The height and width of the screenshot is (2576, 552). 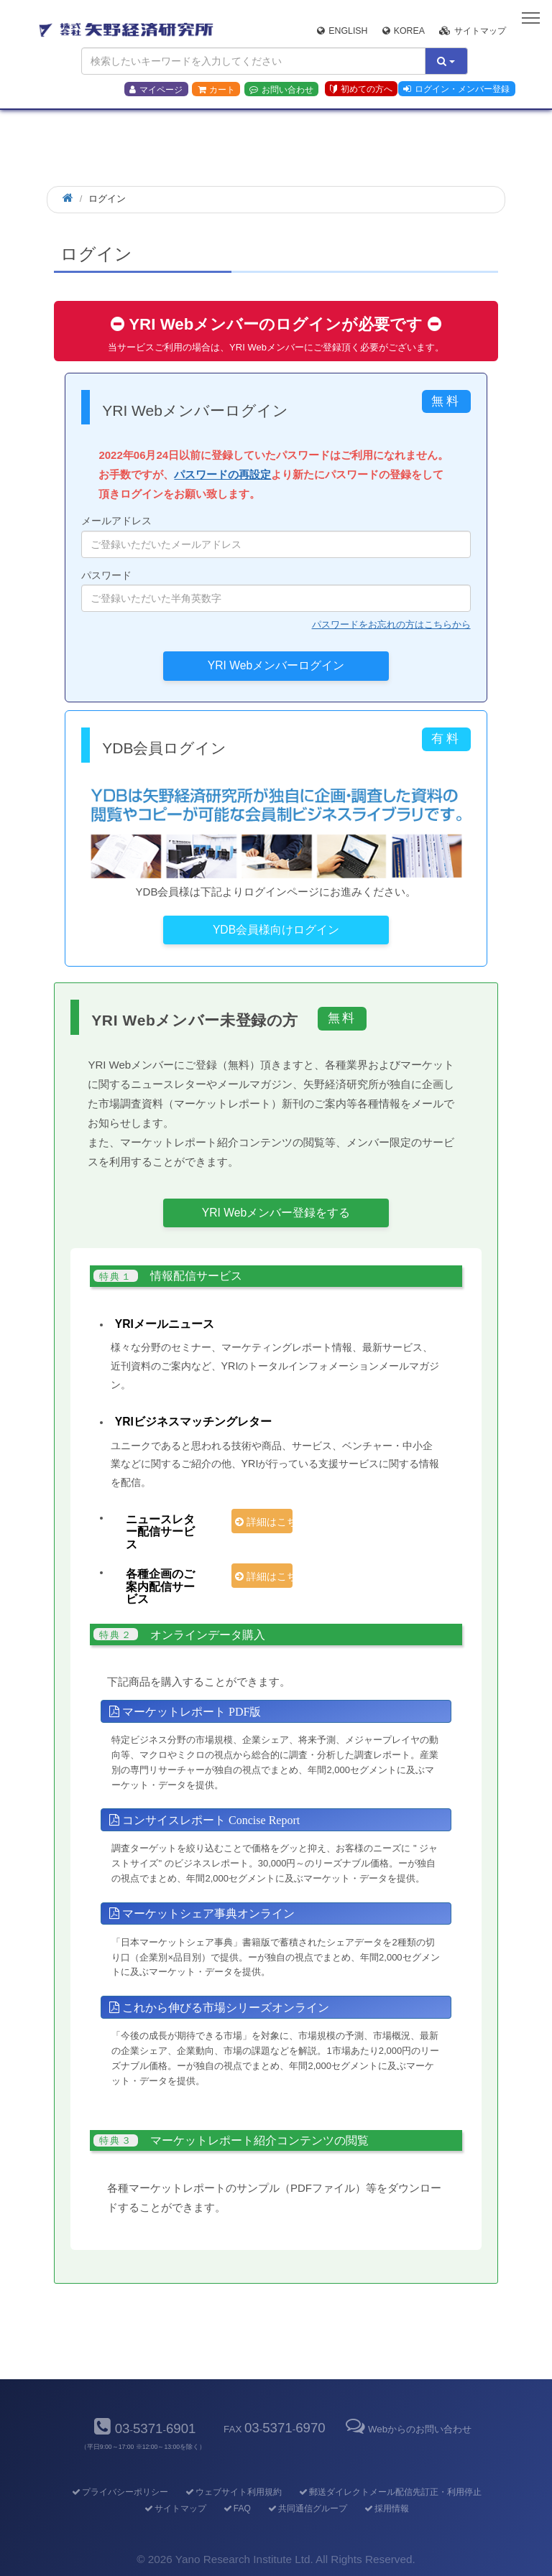 What do you see at coordinates (456, 89) in the screenshot?
I see `ログイン・メンバー登録` at bounding box center [456, 89].